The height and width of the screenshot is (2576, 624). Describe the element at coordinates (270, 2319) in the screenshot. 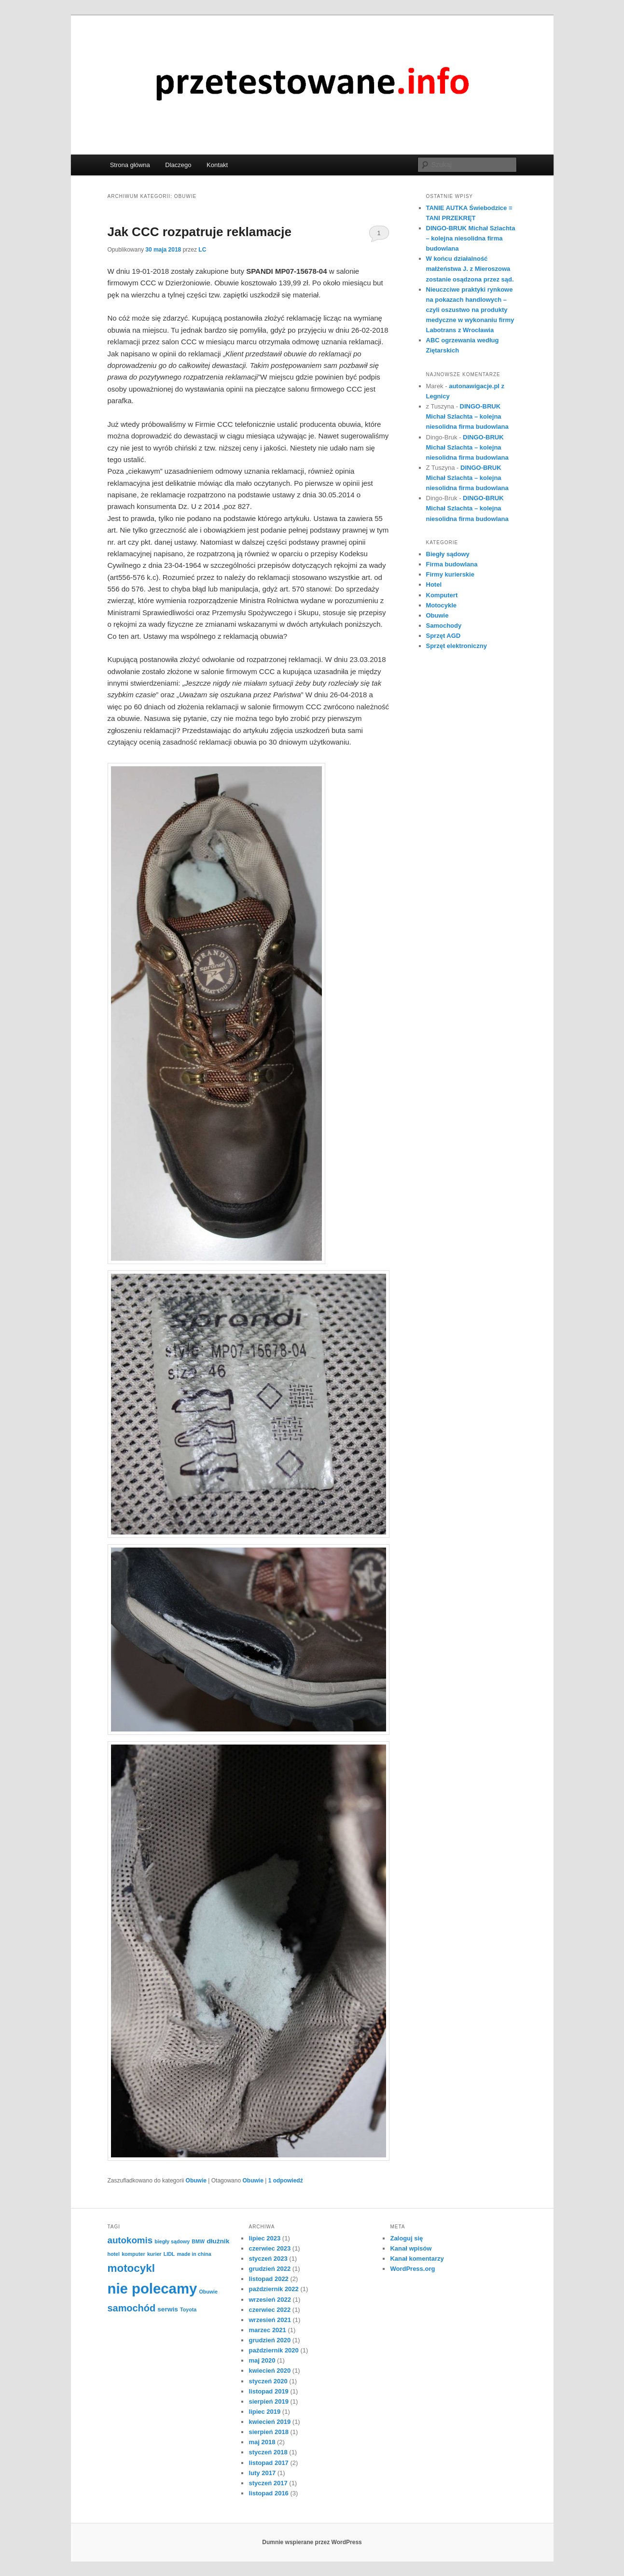

I see `wrzesień 2021` at that location.